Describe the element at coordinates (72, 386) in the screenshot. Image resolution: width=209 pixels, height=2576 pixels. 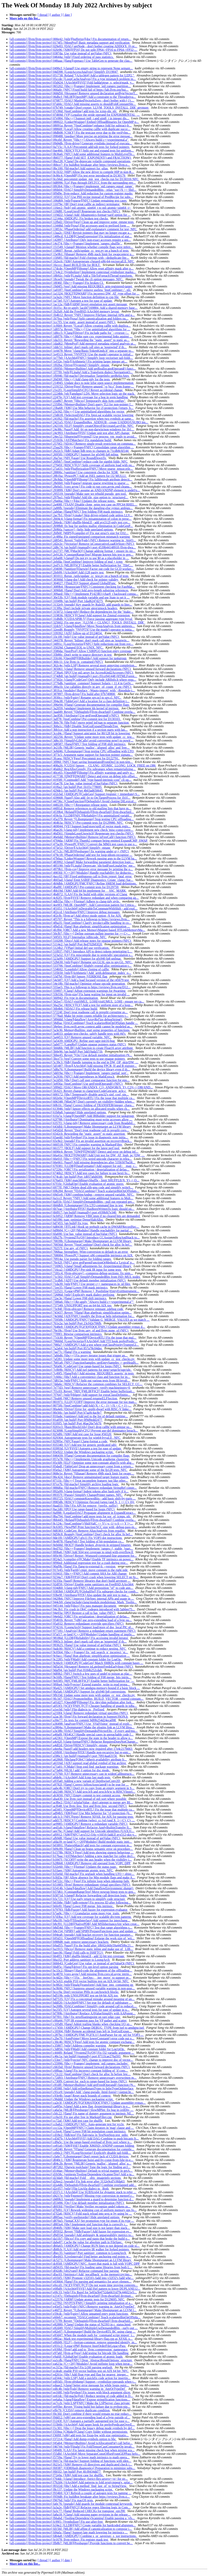
I see `[all-commits] [llvm/llvm-project] 219152: [Driver][test] Remove unused "-o %t.s" from frame-...` at that location.